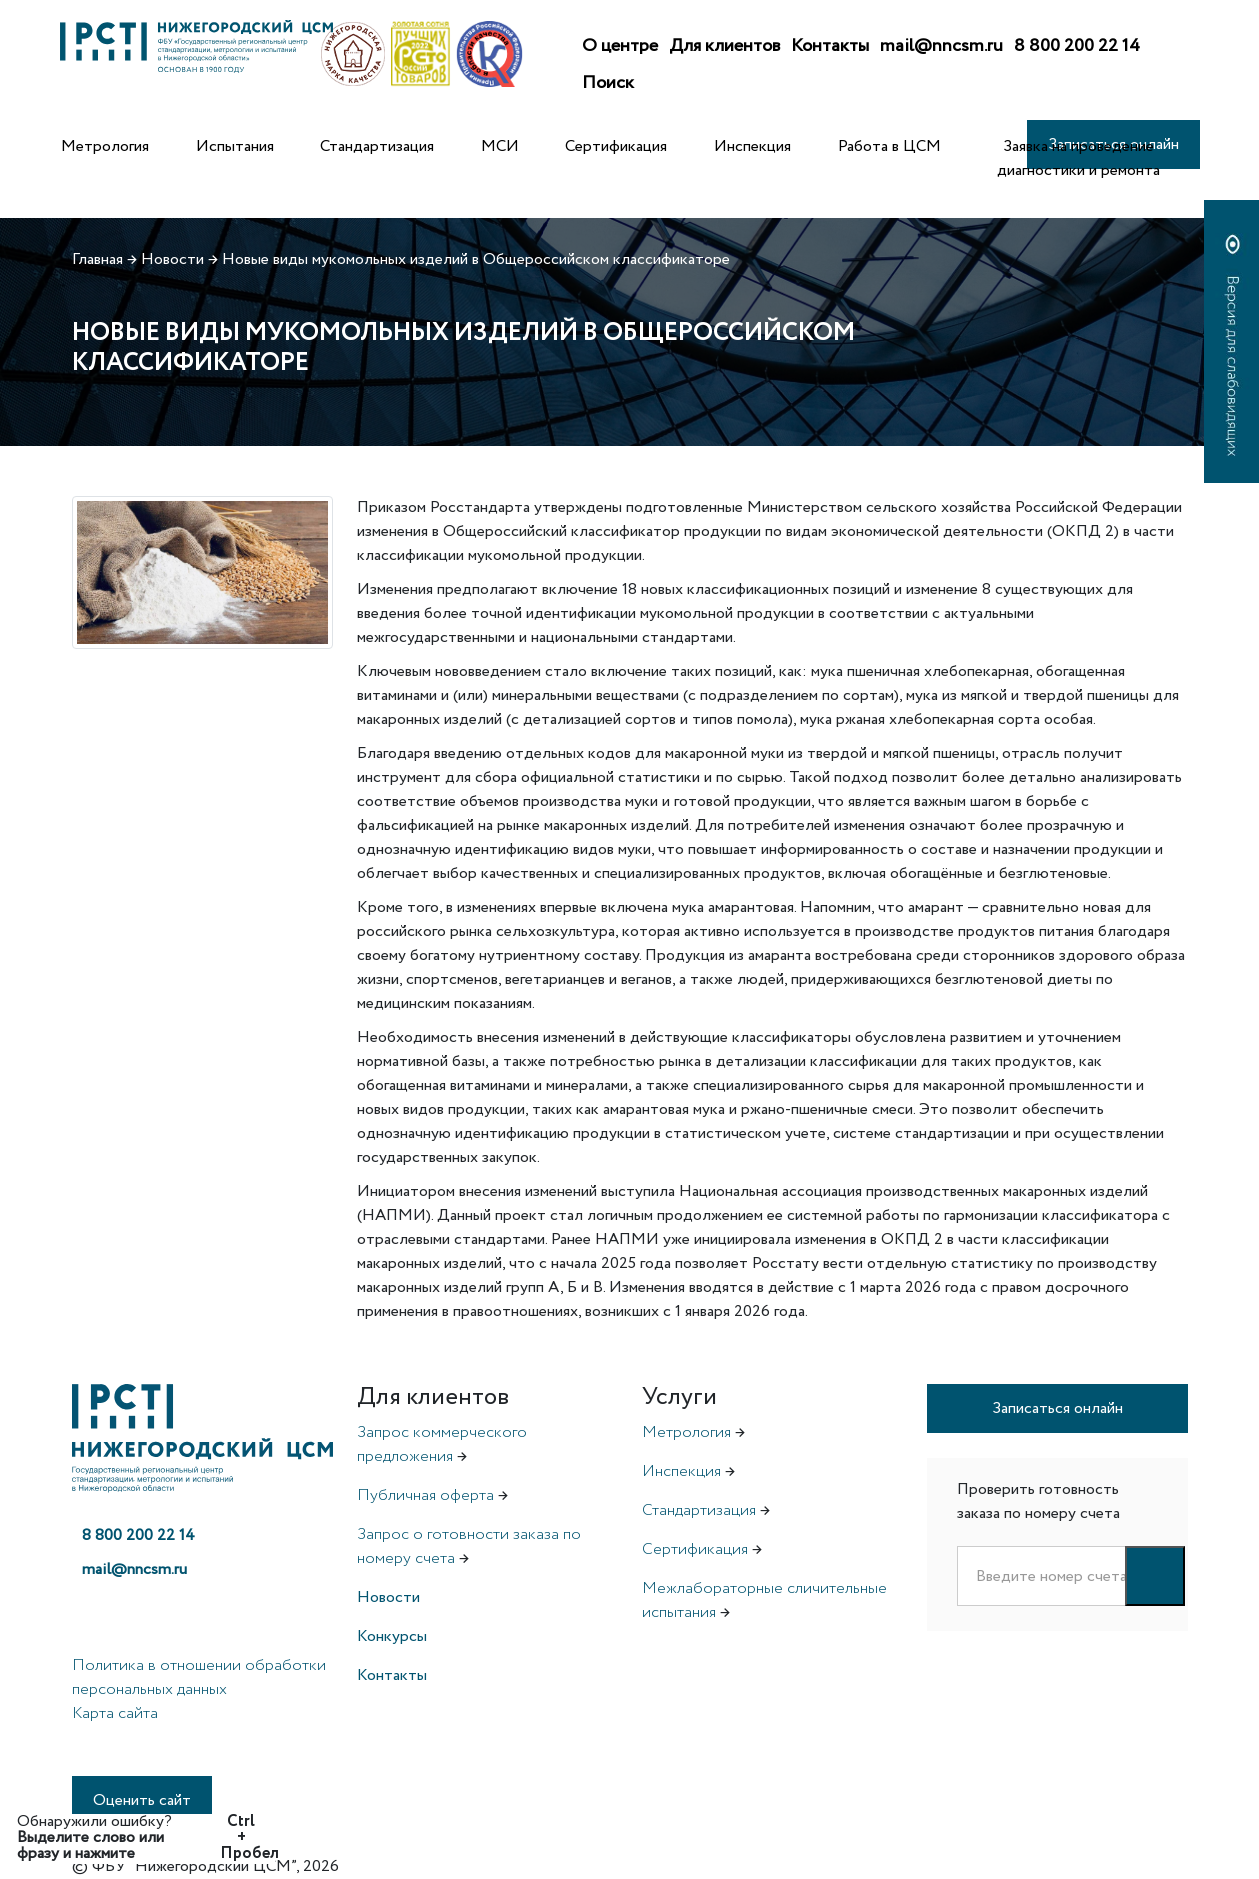  What do you see at coordinates (724, 46) in the screenshot?
I see `Для клиентов` at bounding box center [724, 46].